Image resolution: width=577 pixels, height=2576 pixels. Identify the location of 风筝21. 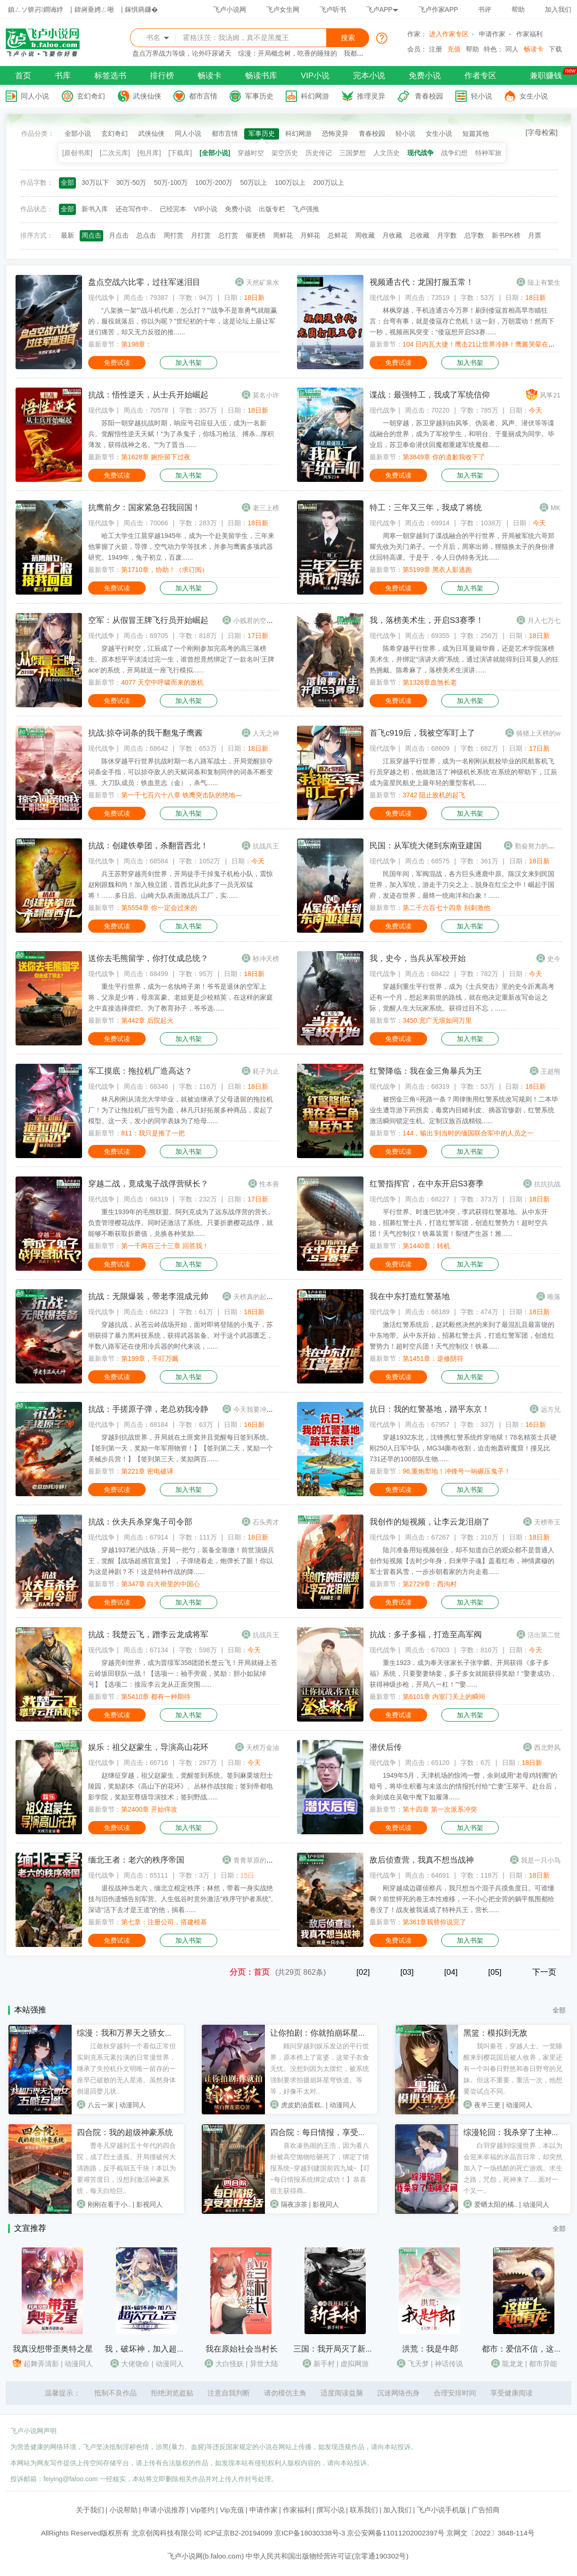
(550, 395).